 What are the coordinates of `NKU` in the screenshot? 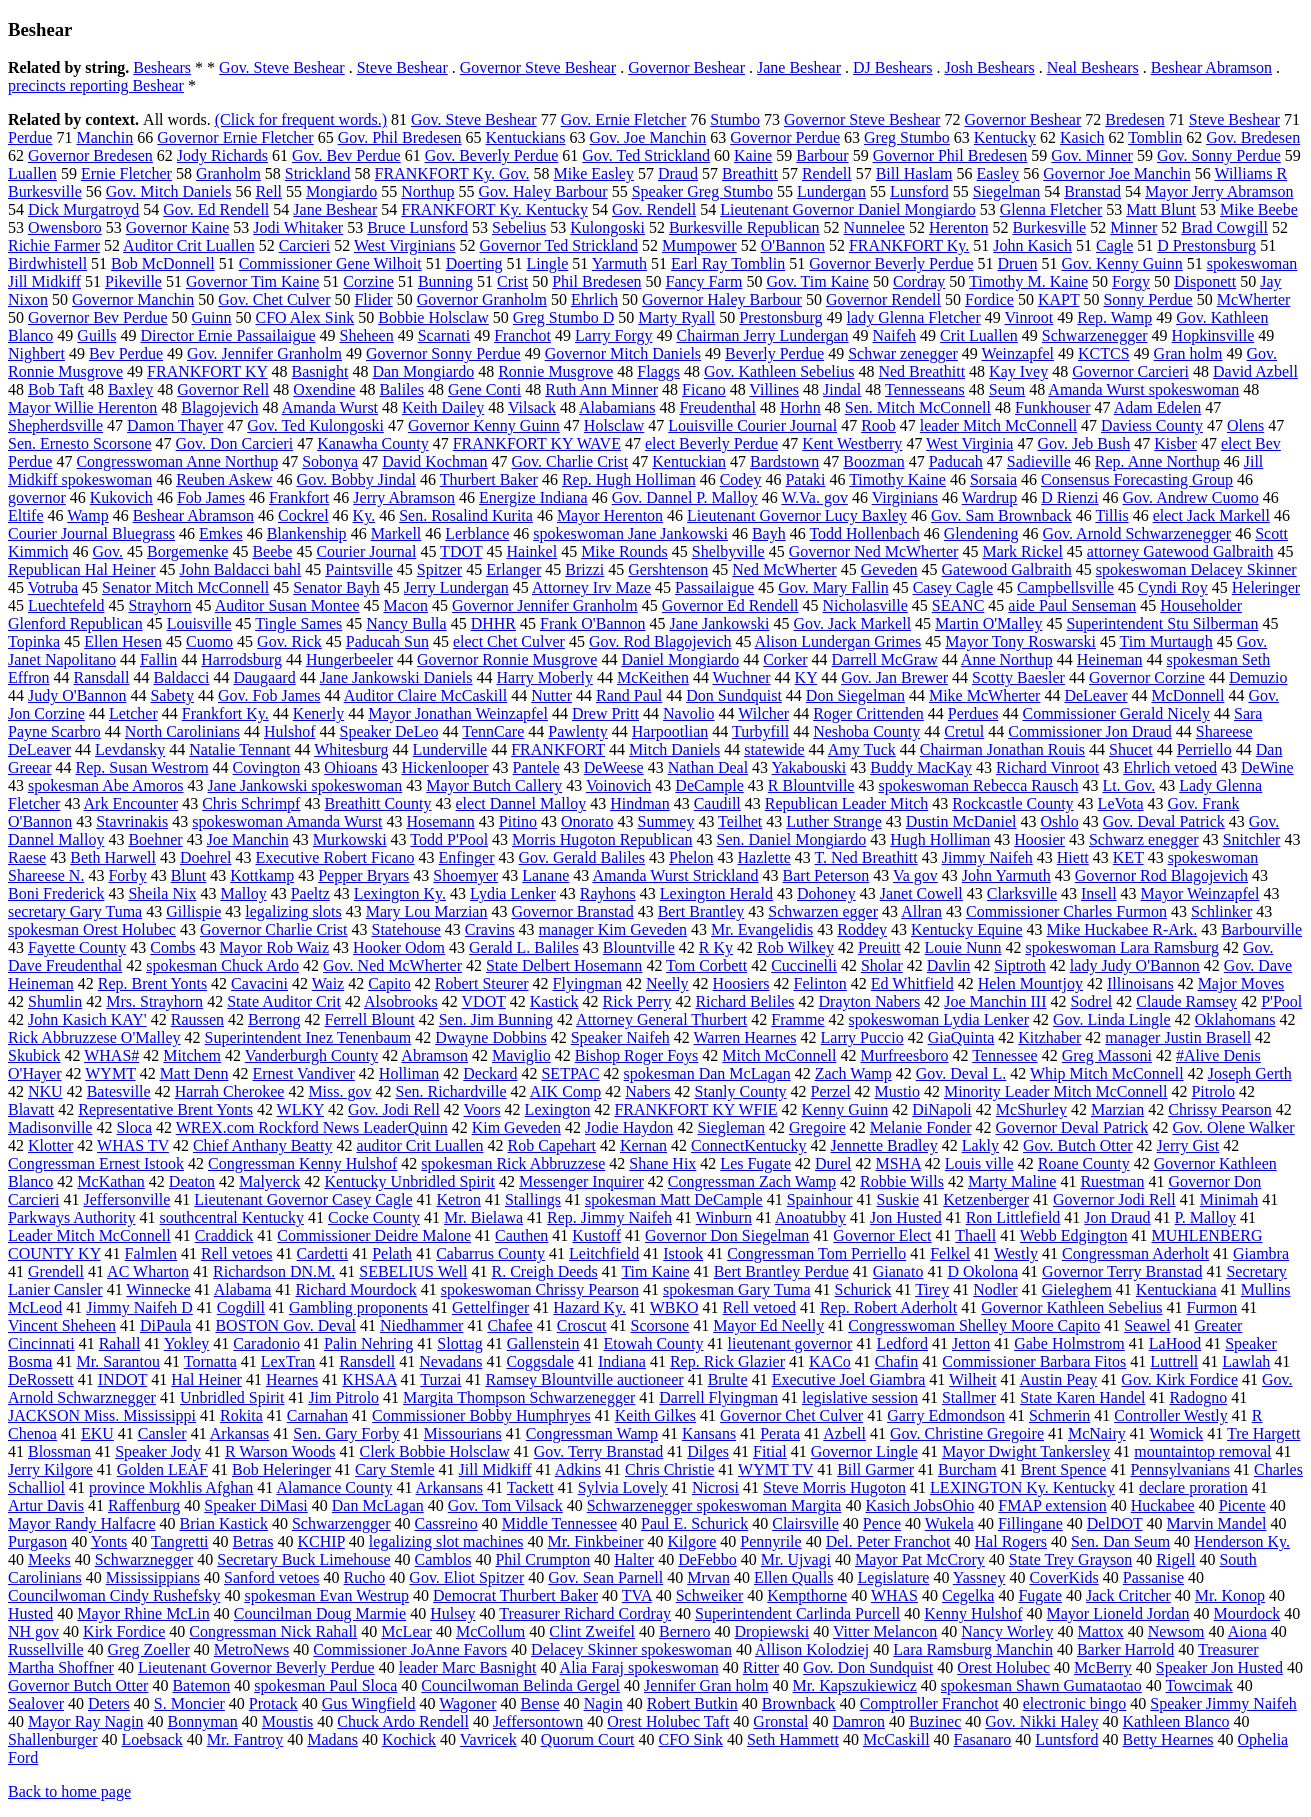 It's located at (45, 1091).